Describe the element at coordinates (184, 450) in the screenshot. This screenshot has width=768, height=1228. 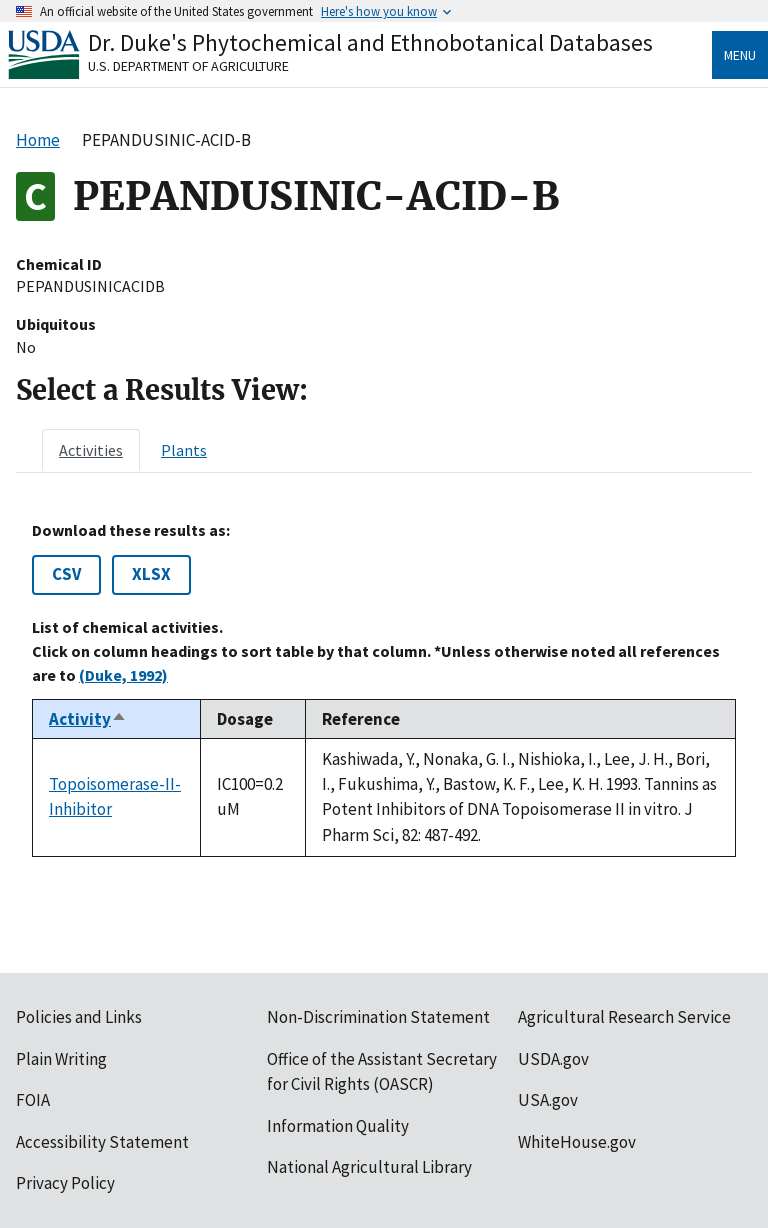
I see `Plants` at that location.